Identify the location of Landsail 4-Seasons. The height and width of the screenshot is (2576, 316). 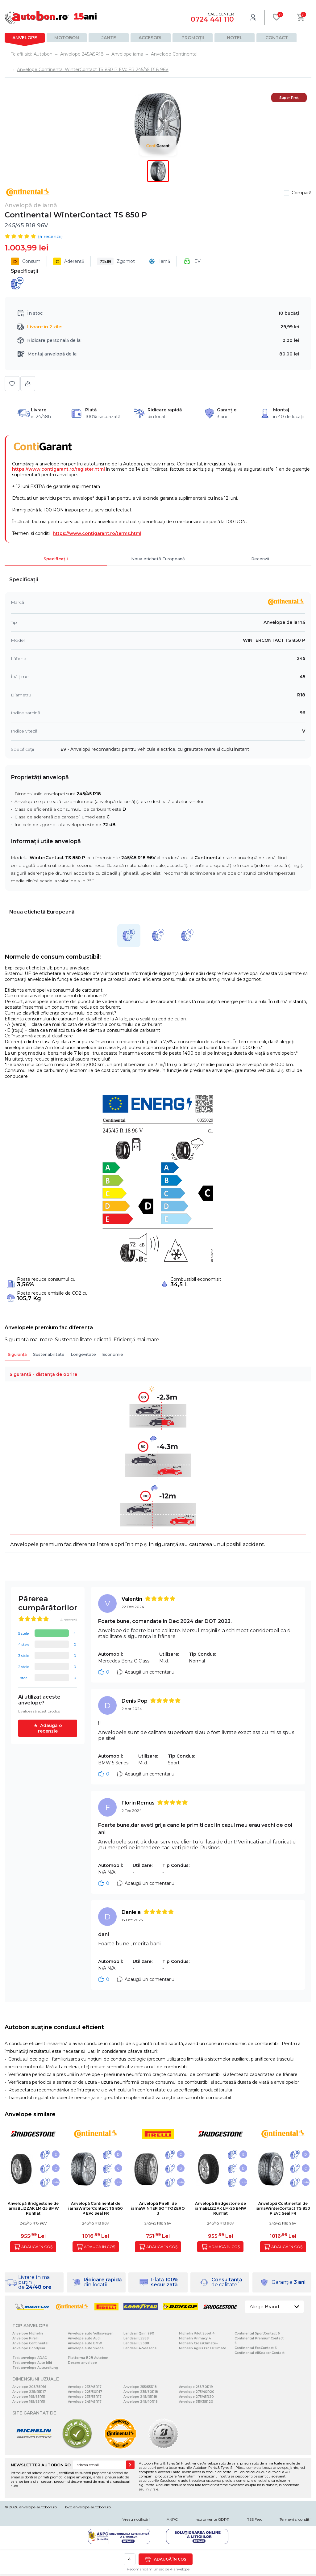
(139, 2348).